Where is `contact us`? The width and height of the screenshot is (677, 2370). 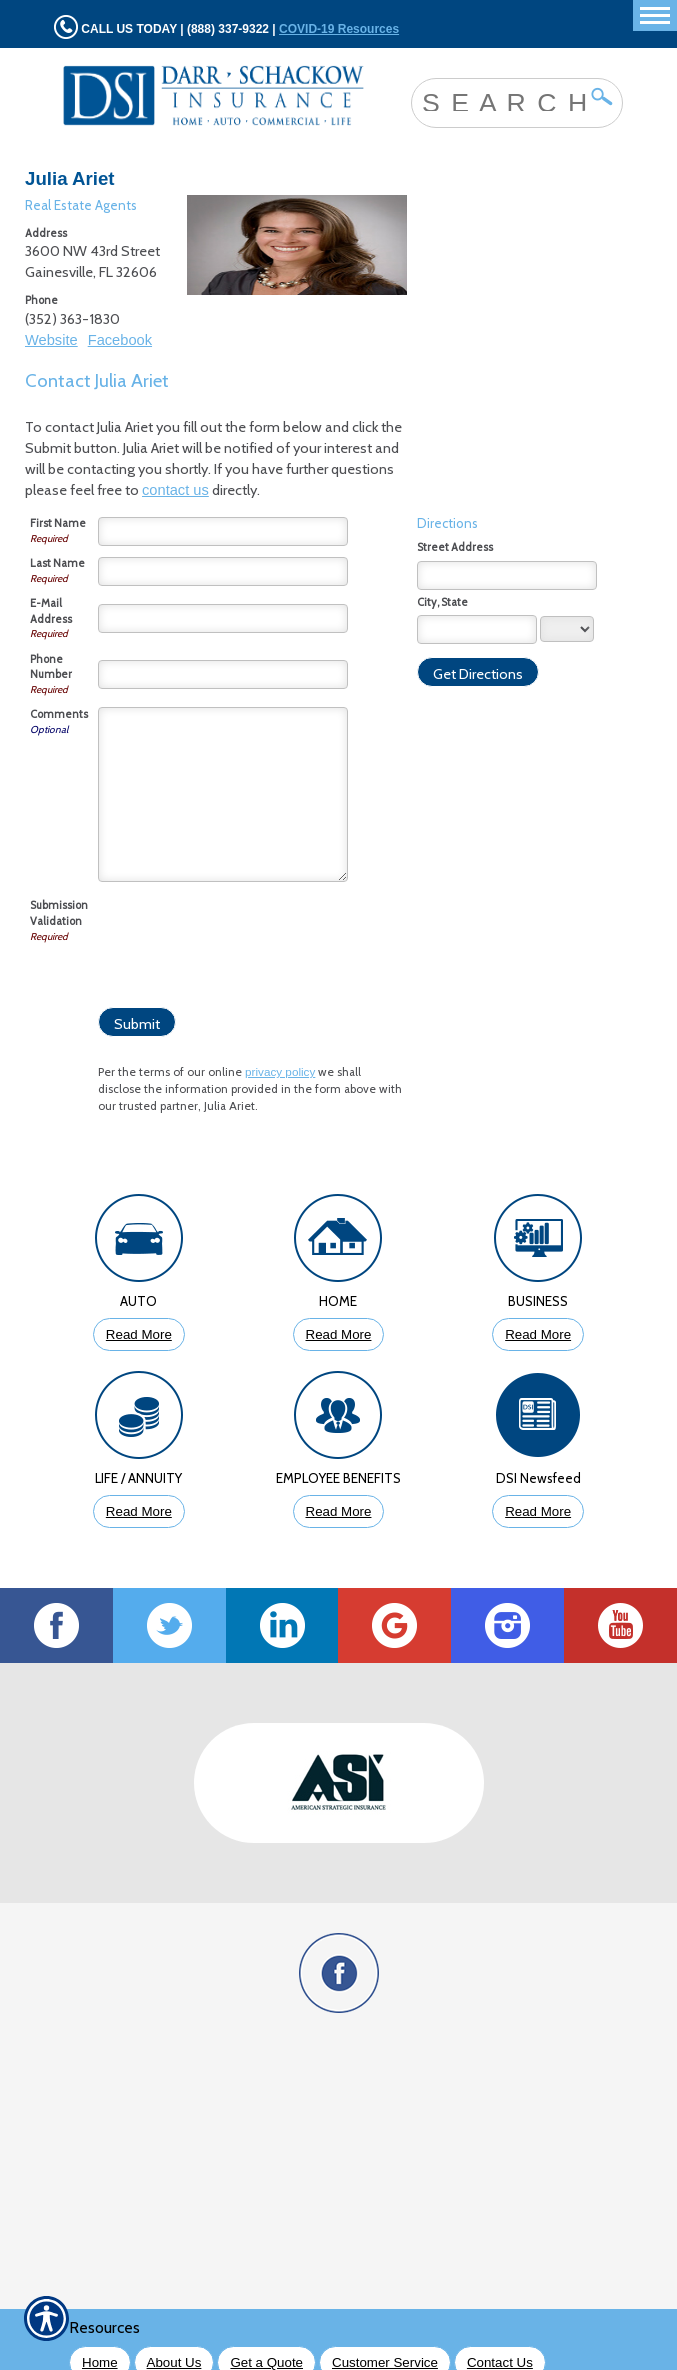
contact us is located at coordinates (175, 490).